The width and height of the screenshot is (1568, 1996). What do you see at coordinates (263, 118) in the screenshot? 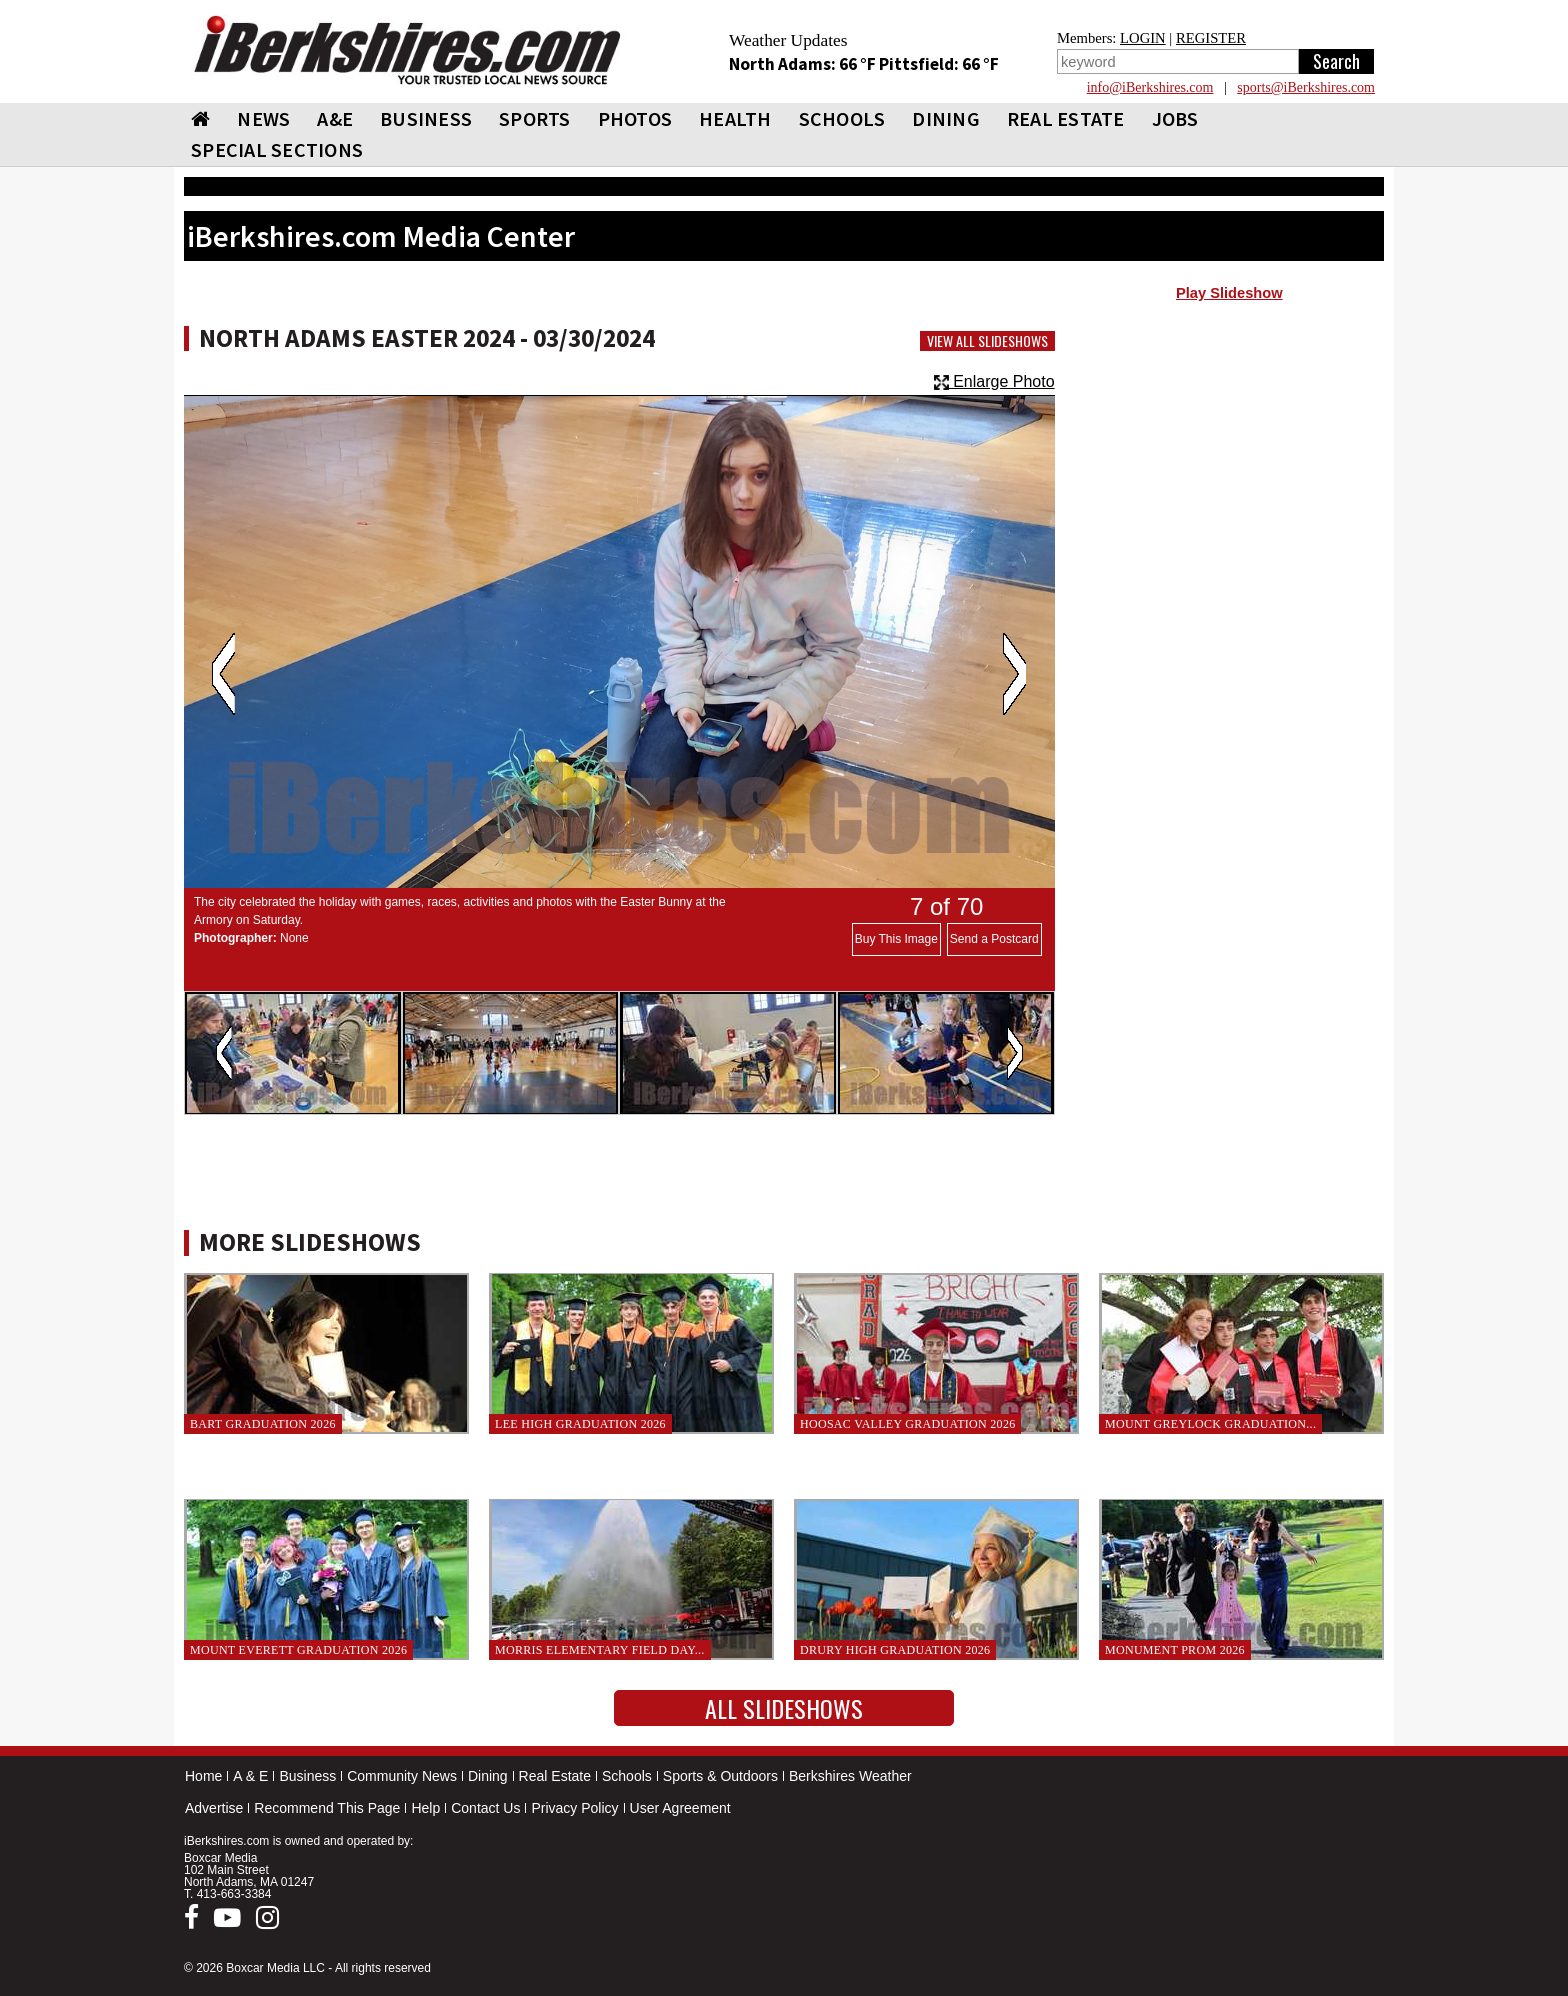
I see `NEWS` at bounding box center [263, 118].